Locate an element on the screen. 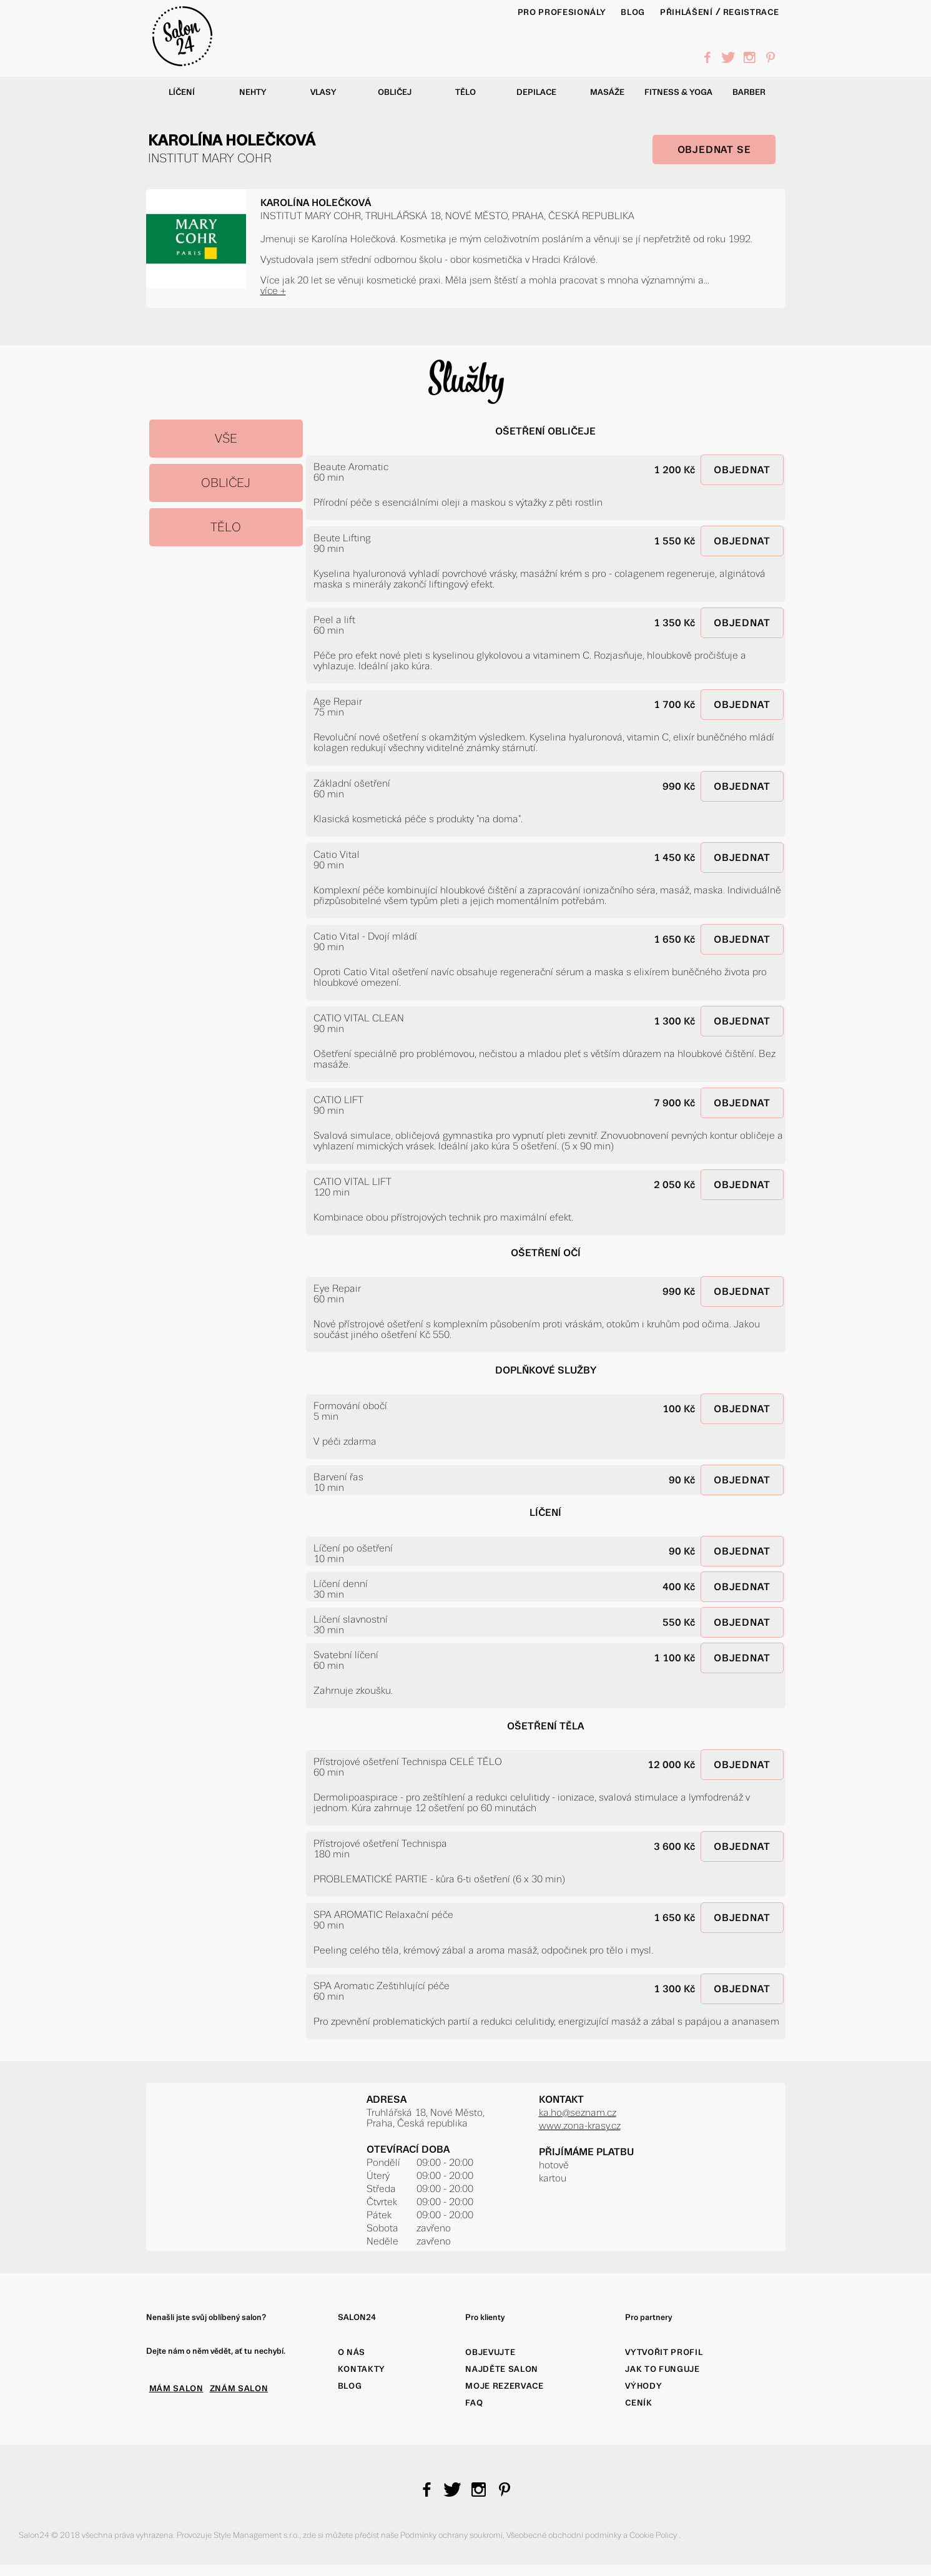 This screenshot has width=931, height=2576. OBLIČEJ is located at coordinates (225, 482).